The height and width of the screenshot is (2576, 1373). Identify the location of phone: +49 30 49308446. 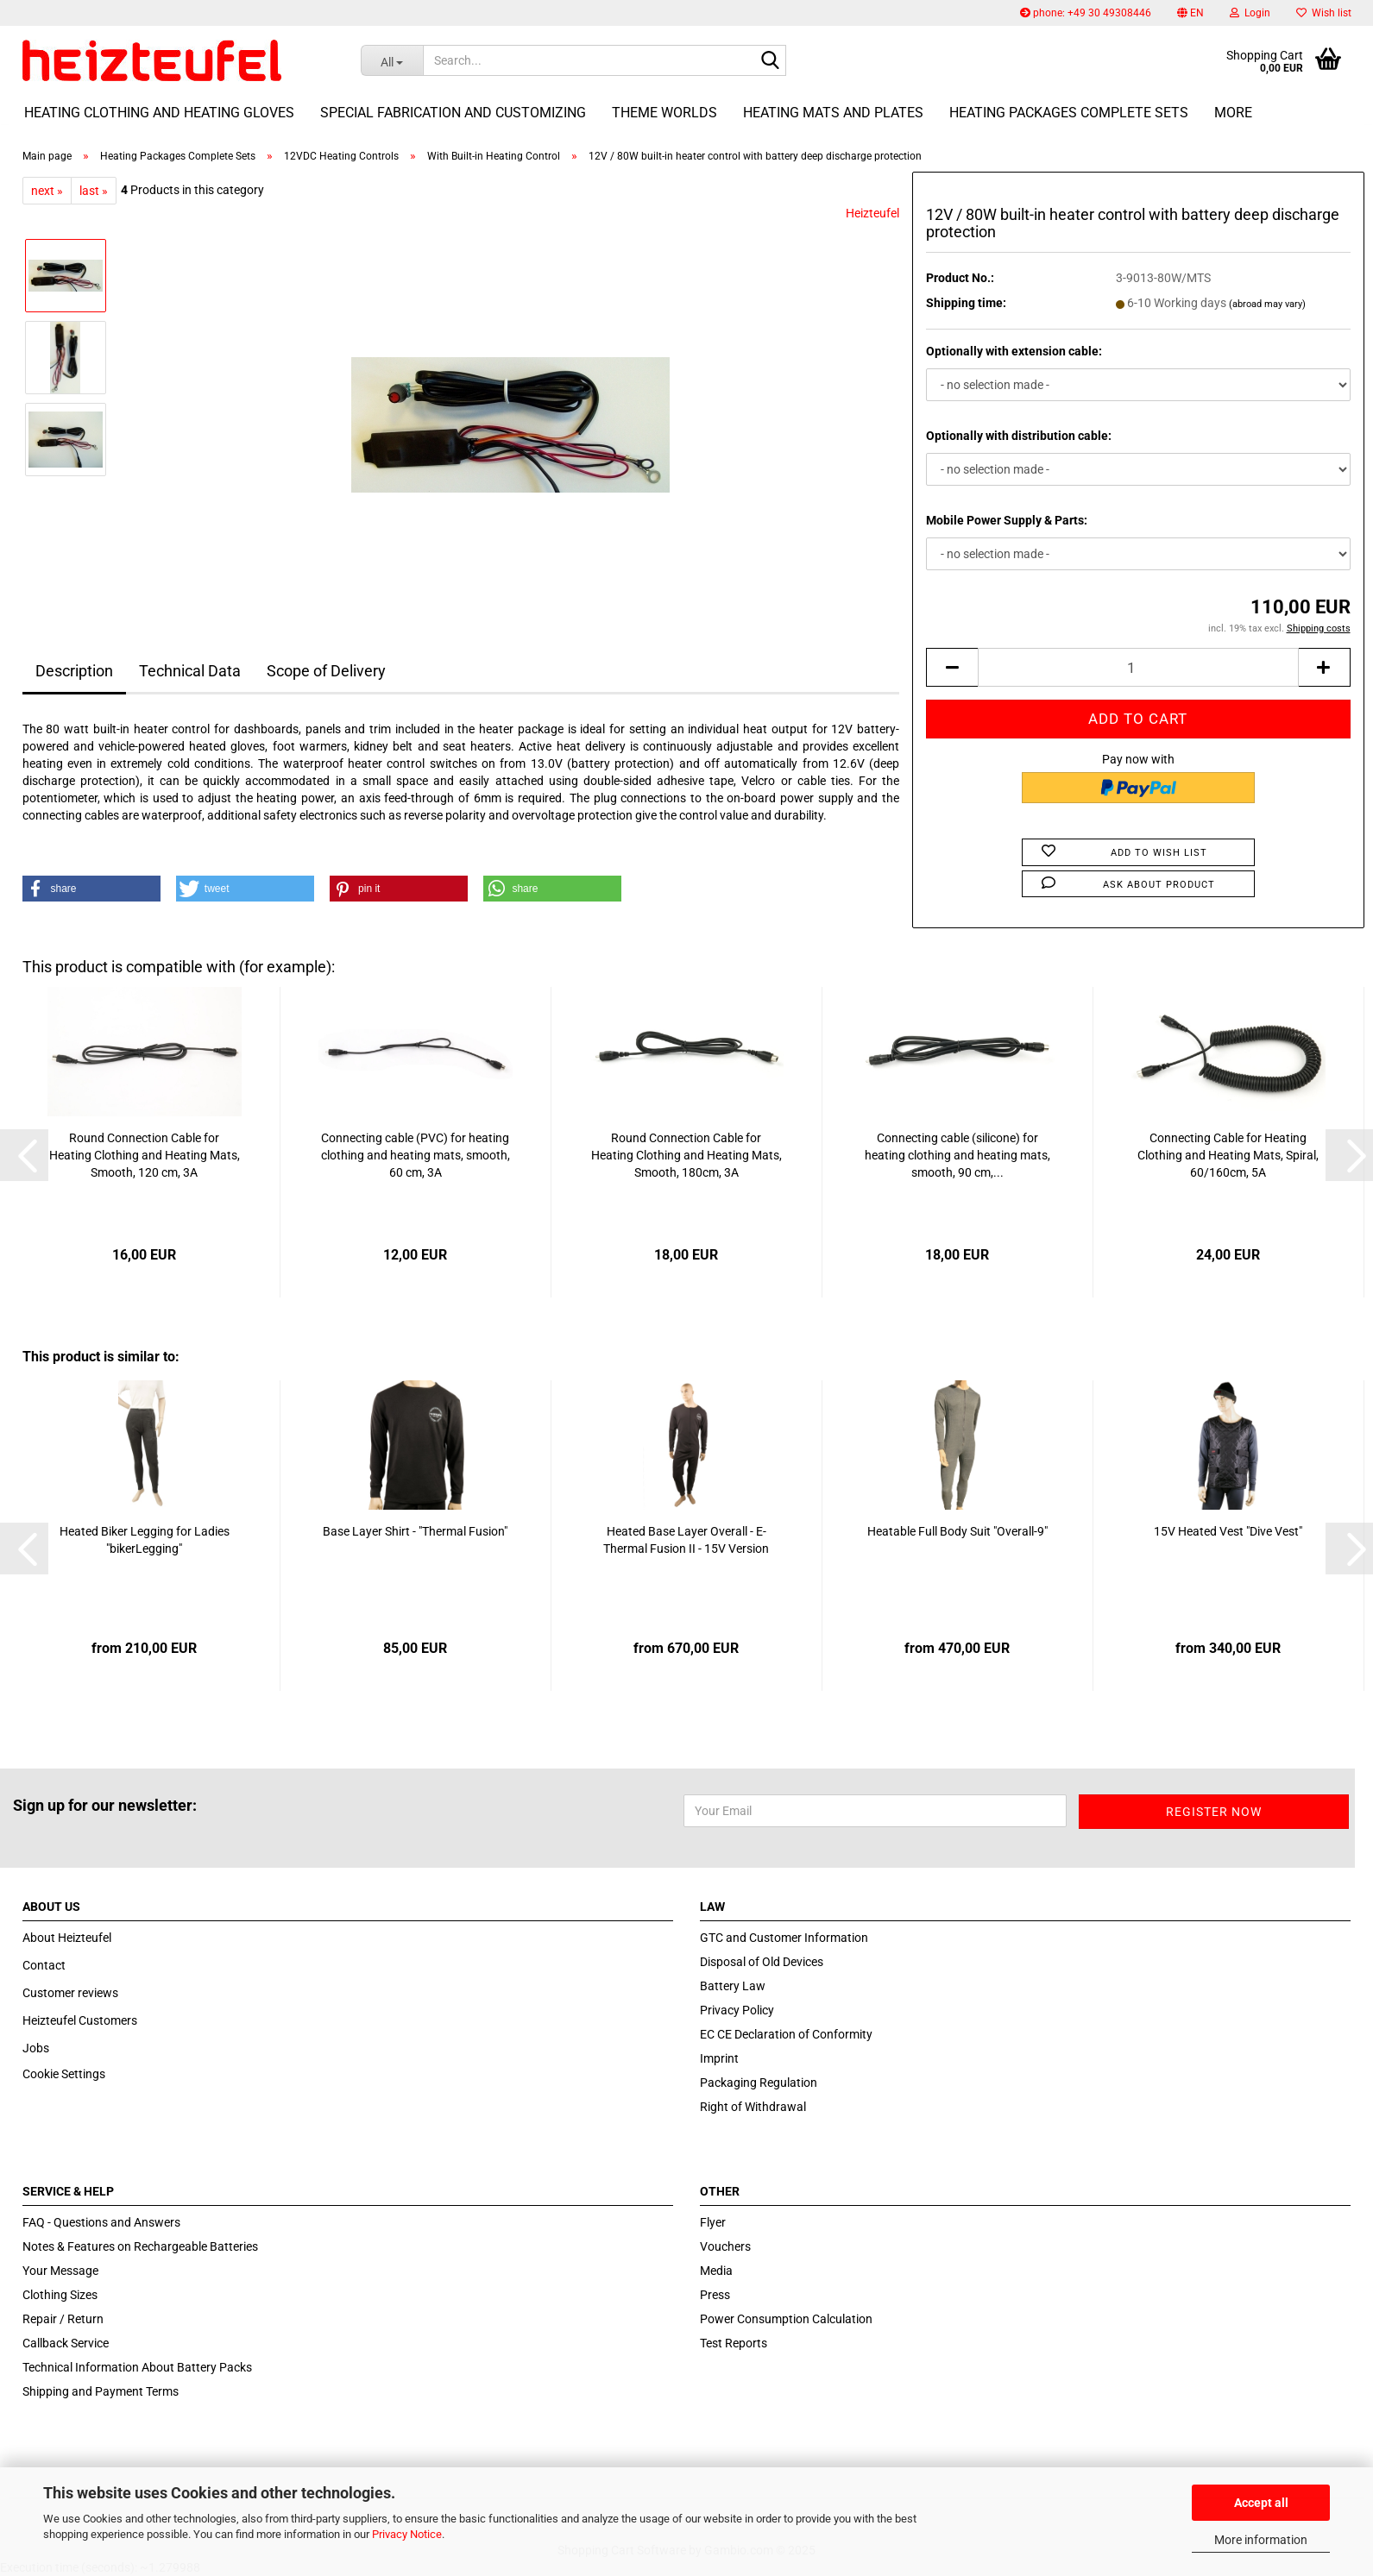
(1085, 13).